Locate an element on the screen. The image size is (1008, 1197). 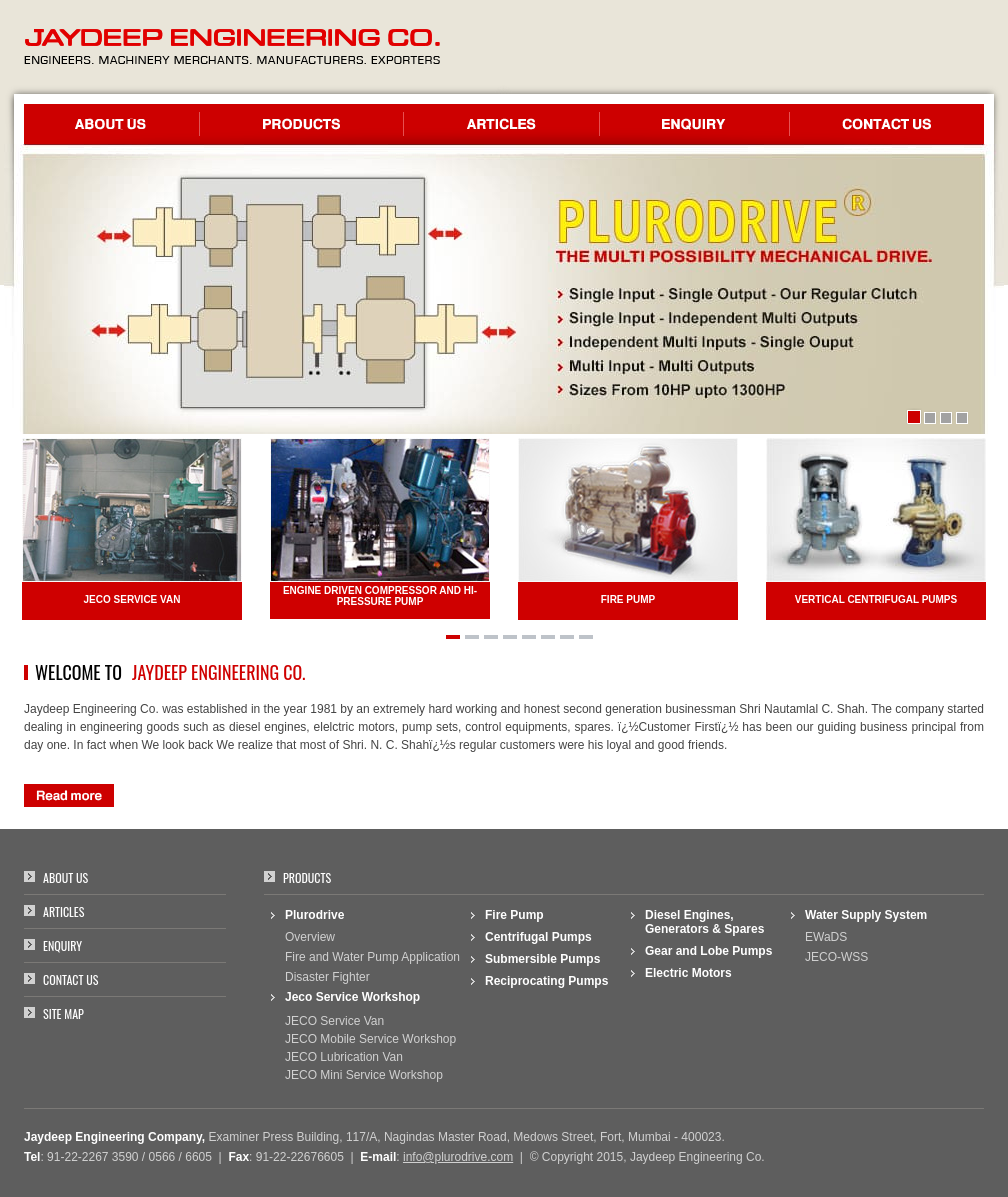
JECO Mobile Service Workshop is located at coordinates (370, 1039).